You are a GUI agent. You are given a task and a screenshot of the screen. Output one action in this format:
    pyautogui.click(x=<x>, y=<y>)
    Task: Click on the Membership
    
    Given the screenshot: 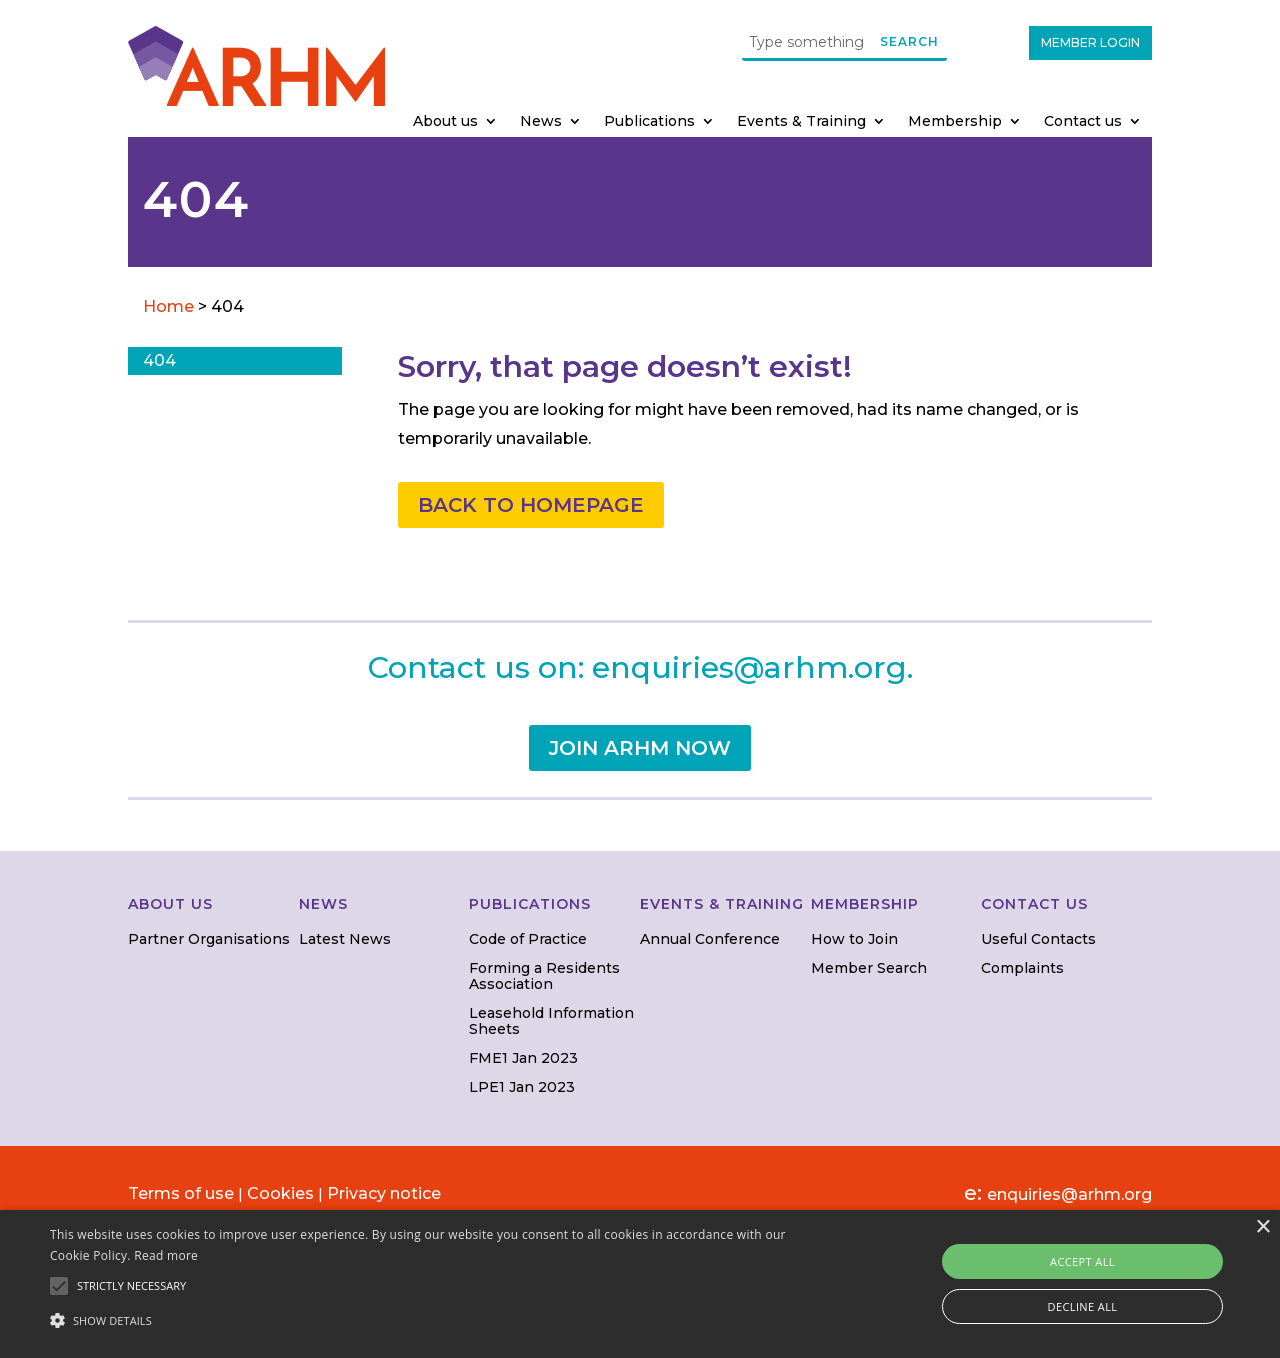 What is the action you would take?
    pyautogui.click(x=955, y=122)
    